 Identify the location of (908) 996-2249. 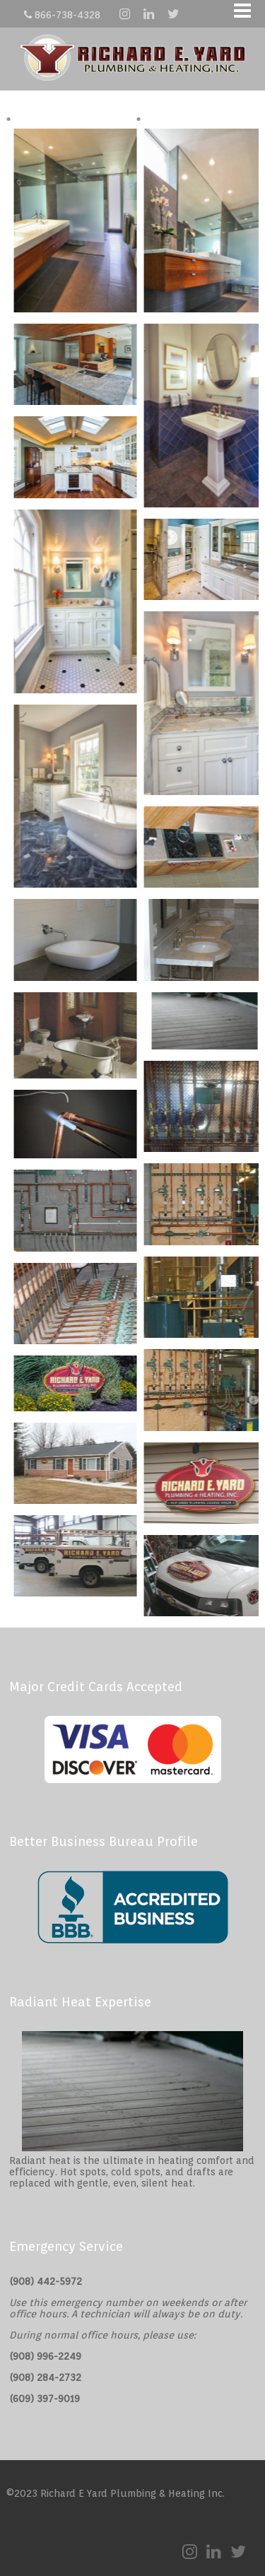
(45, 2356).